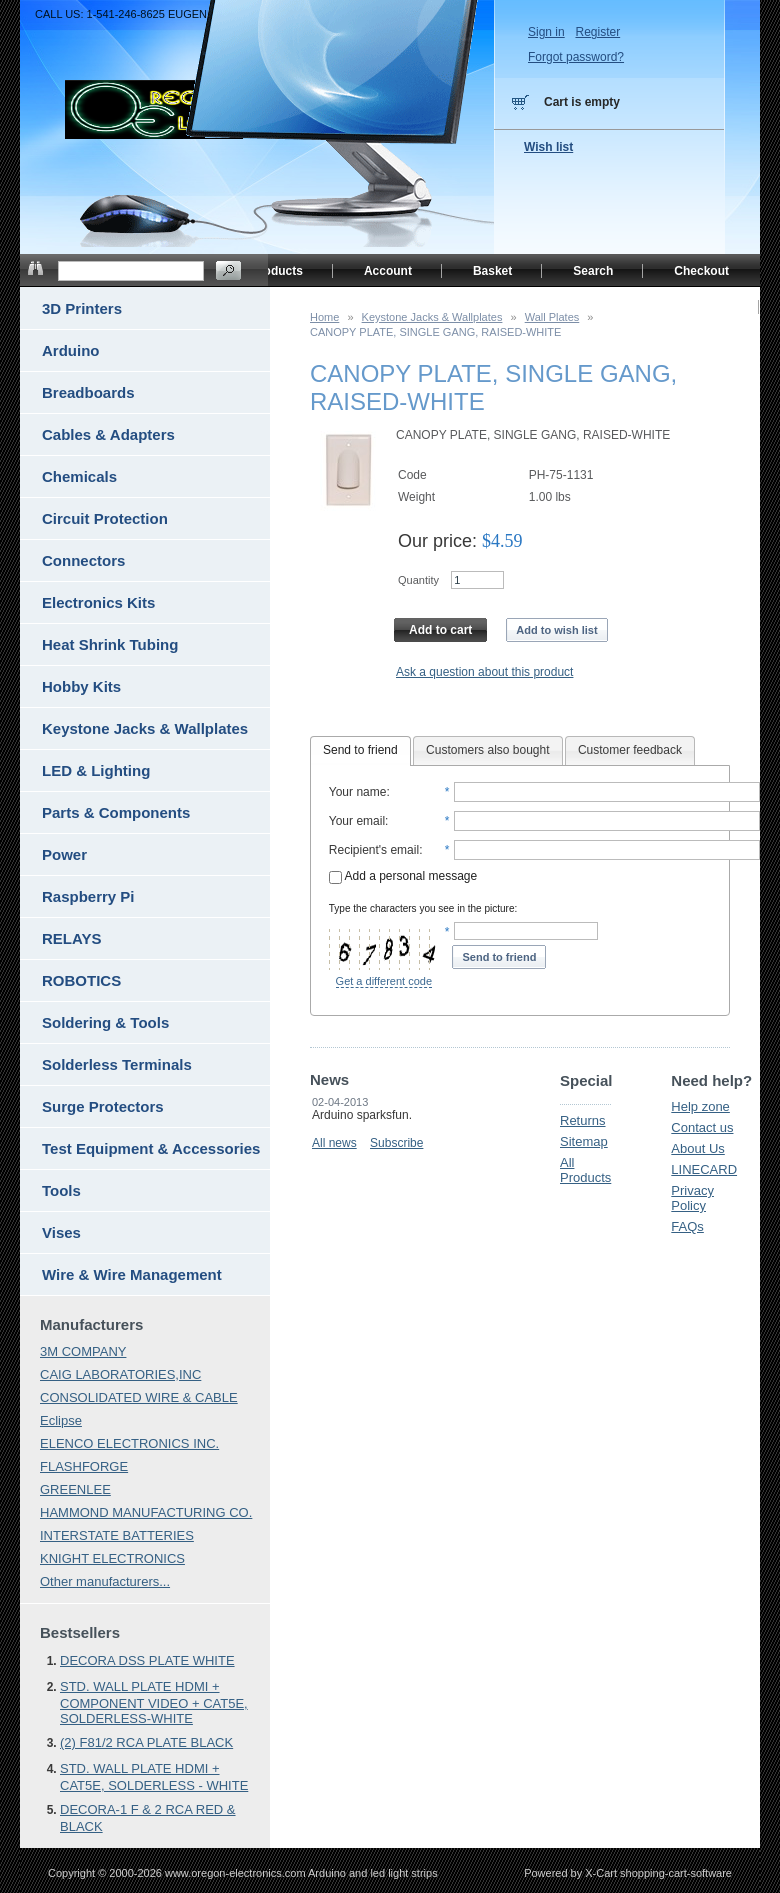 The width and height of the screenshot is (780, 1893). I want to click on Get a different code, so click(384, 981).